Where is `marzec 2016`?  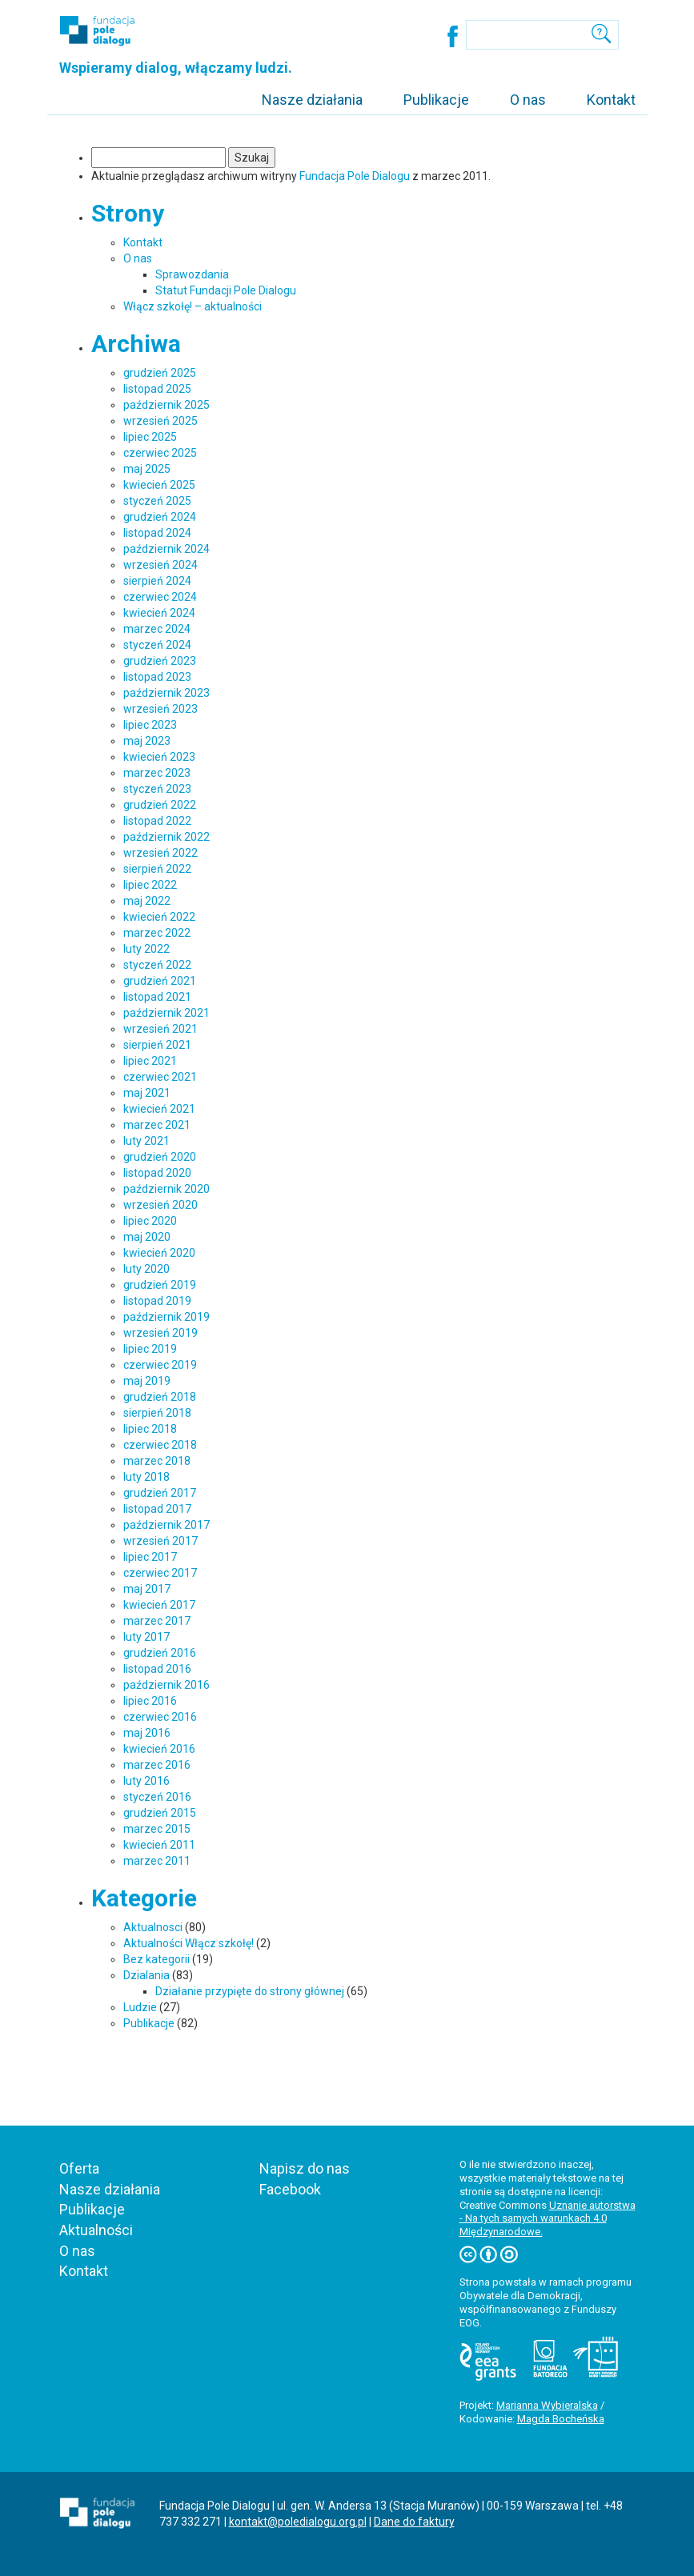
marzec 2016 is located at coordinates (157, 1764).